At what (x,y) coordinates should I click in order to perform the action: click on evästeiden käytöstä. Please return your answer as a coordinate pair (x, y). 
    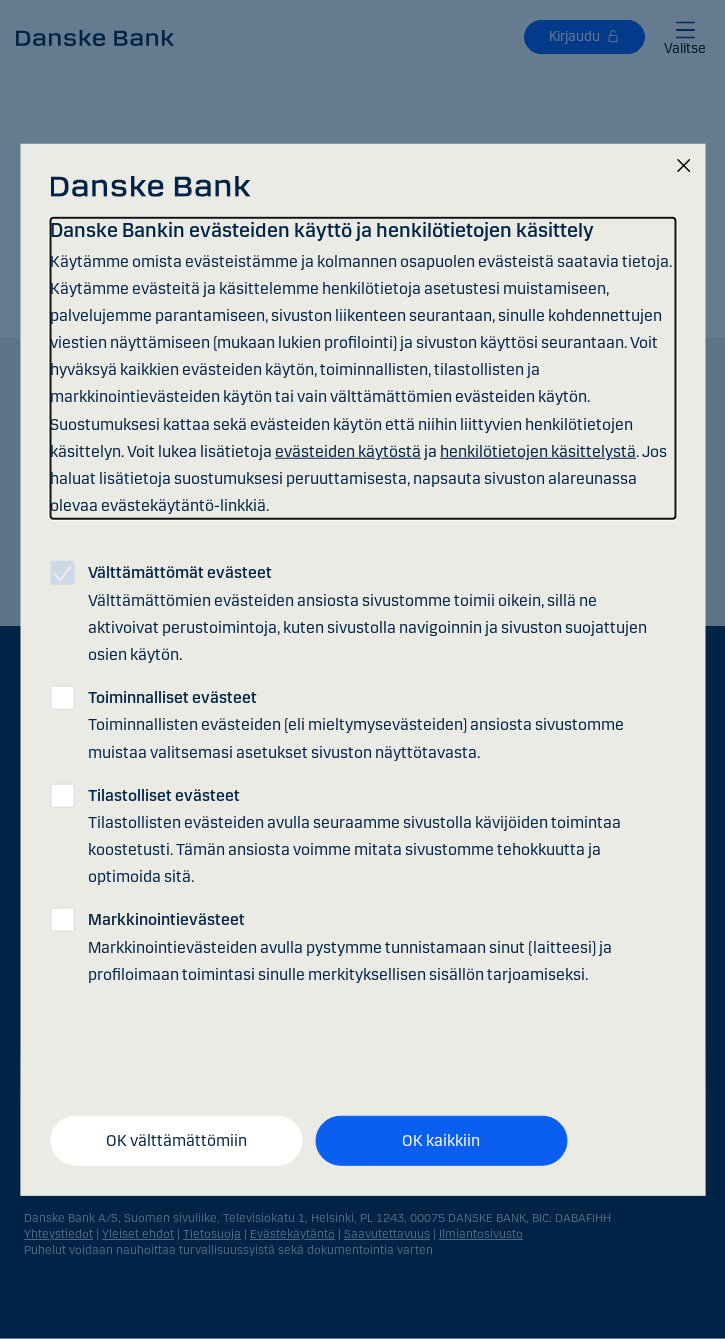
    Looking at the image, I should click on (348, 451).